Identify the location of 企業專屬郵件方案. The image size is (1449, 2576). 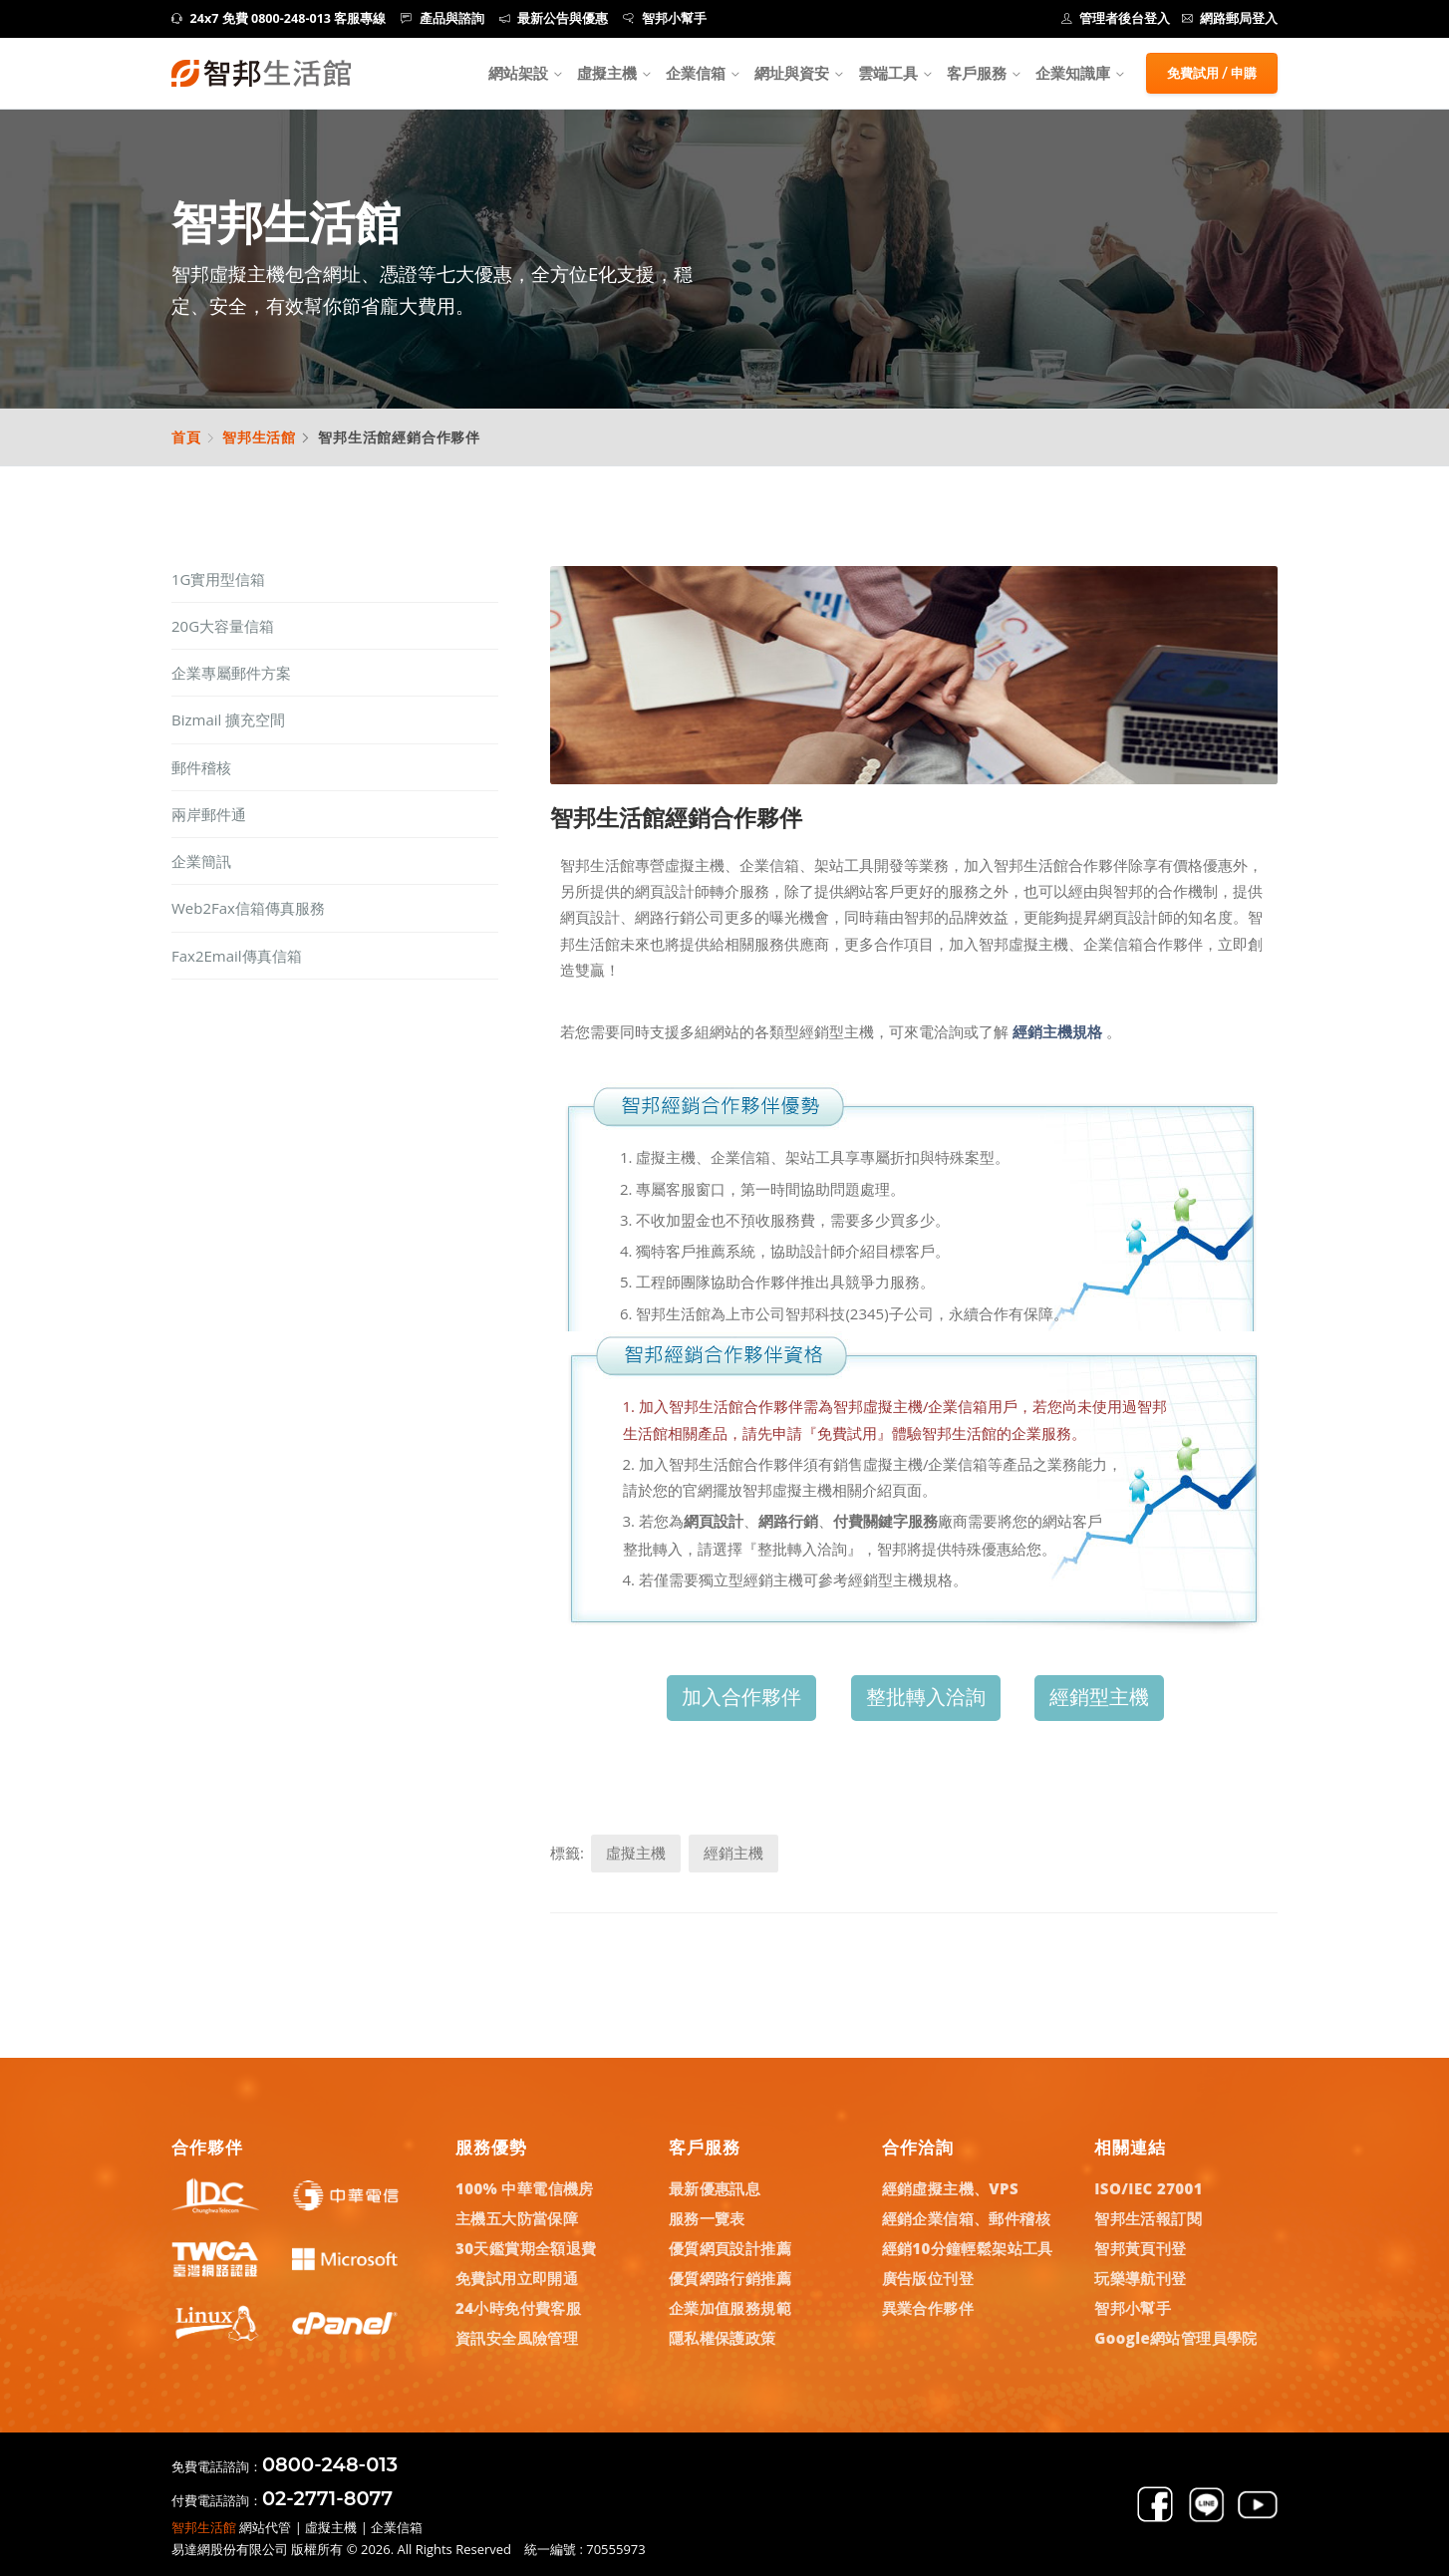
(231, 673).